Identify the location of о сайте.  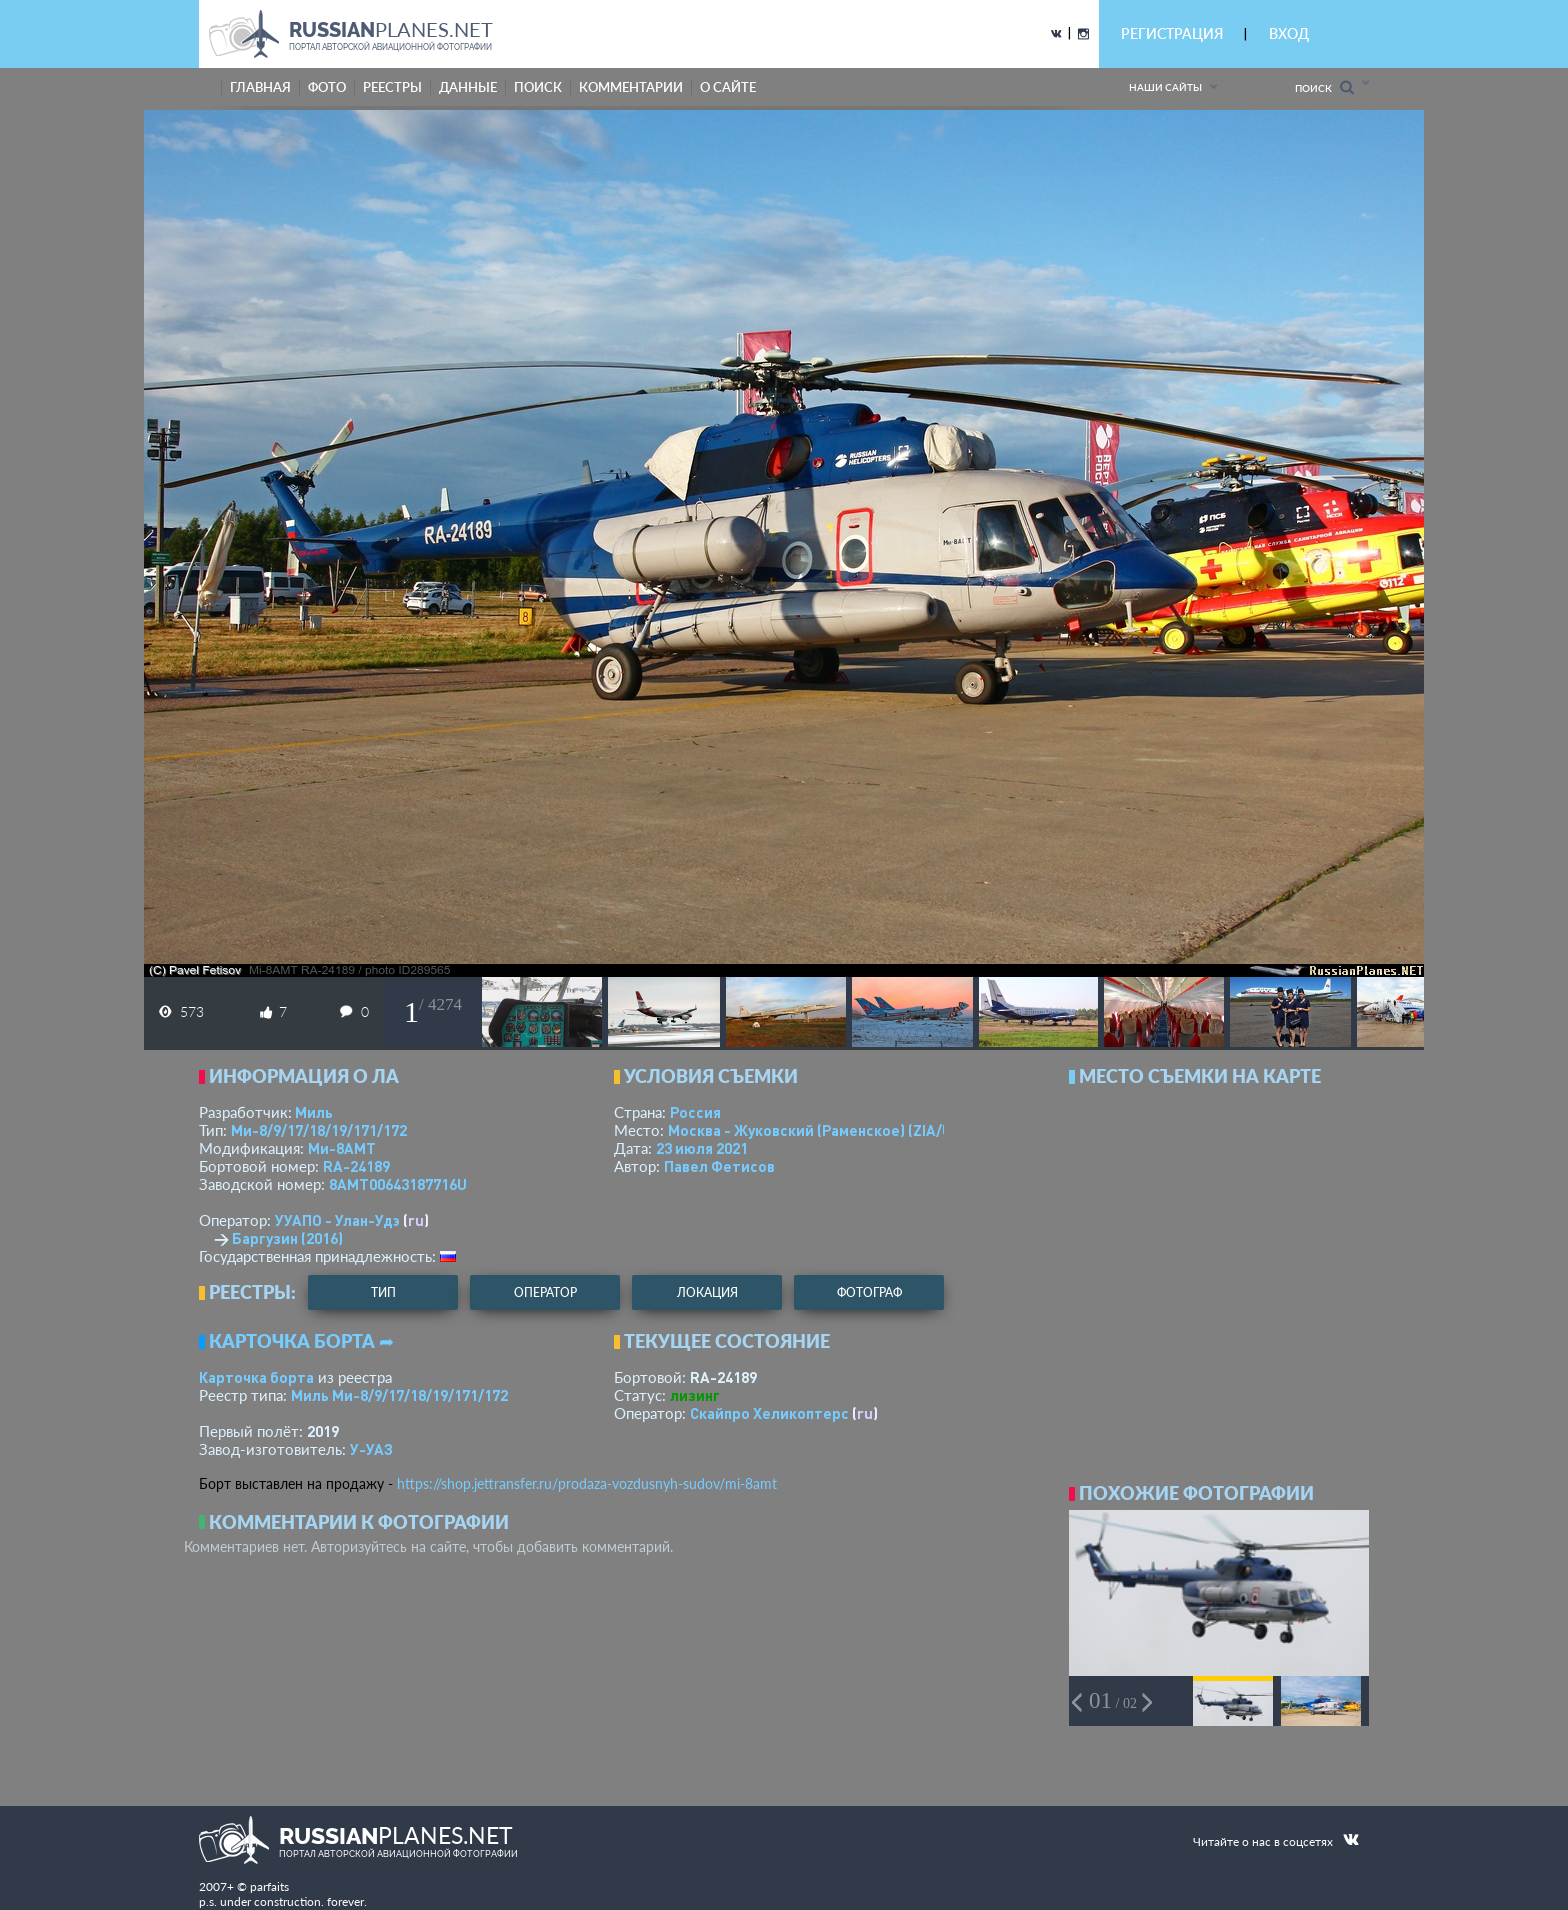
(728, 87).